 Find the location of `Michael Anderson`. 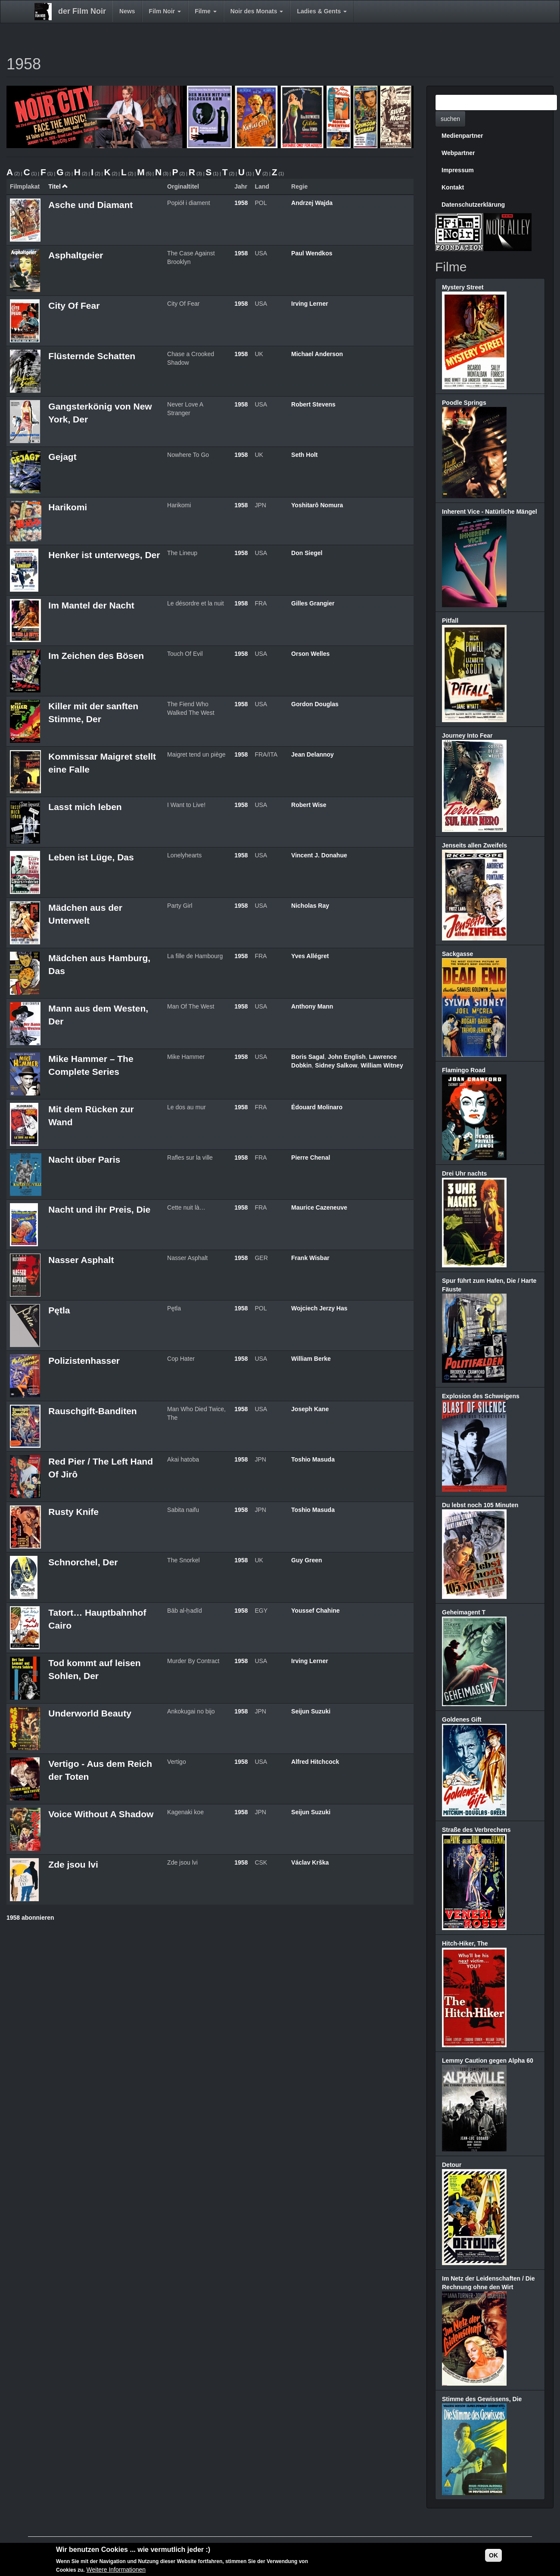

Michael Anderson is located at coordinates (317, 354).